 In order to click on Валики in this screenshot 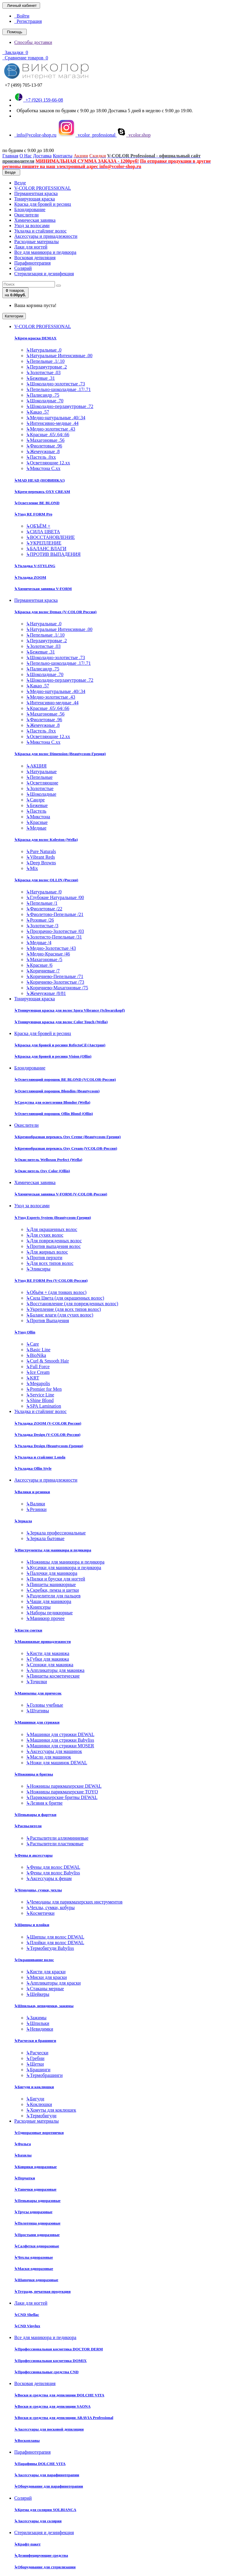, I will do `click(35, 1503)`.